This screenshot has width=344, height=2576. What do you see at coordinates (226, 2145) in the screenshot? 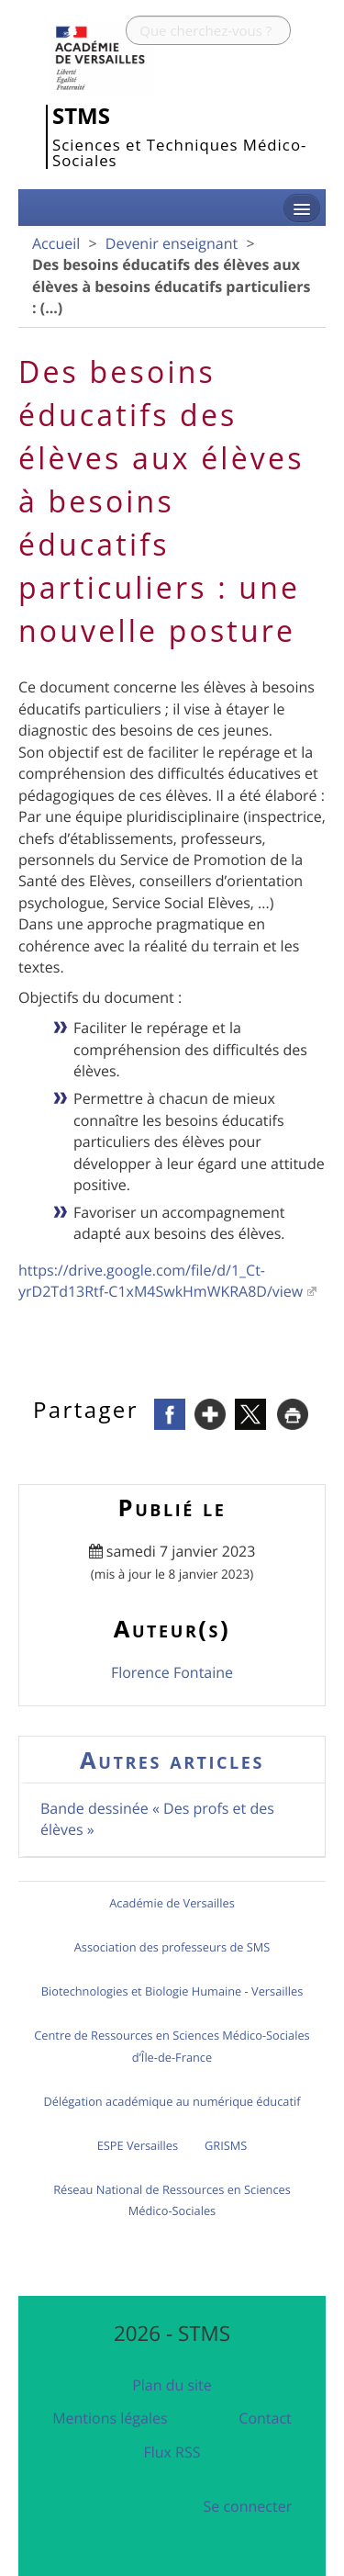
I see `GRISMS` at bounding box center [226, 2145].